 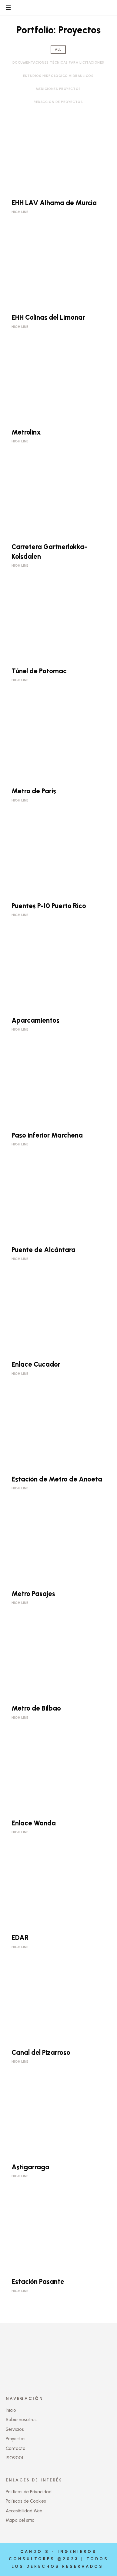 What do you see at coordinates (34, 791) in the screenshot?
I see `Metro de París` at bounding box center [34, 791].